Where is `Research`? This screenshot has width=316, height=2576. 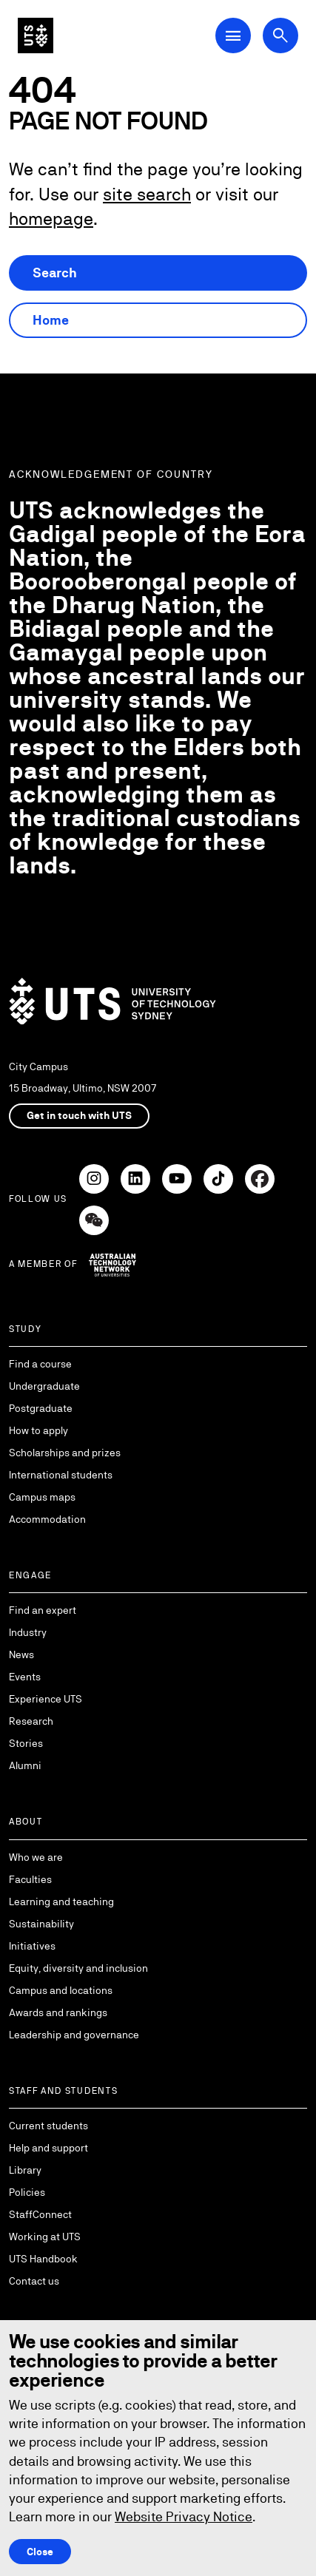 Research is located at coordinates (31, 1721).